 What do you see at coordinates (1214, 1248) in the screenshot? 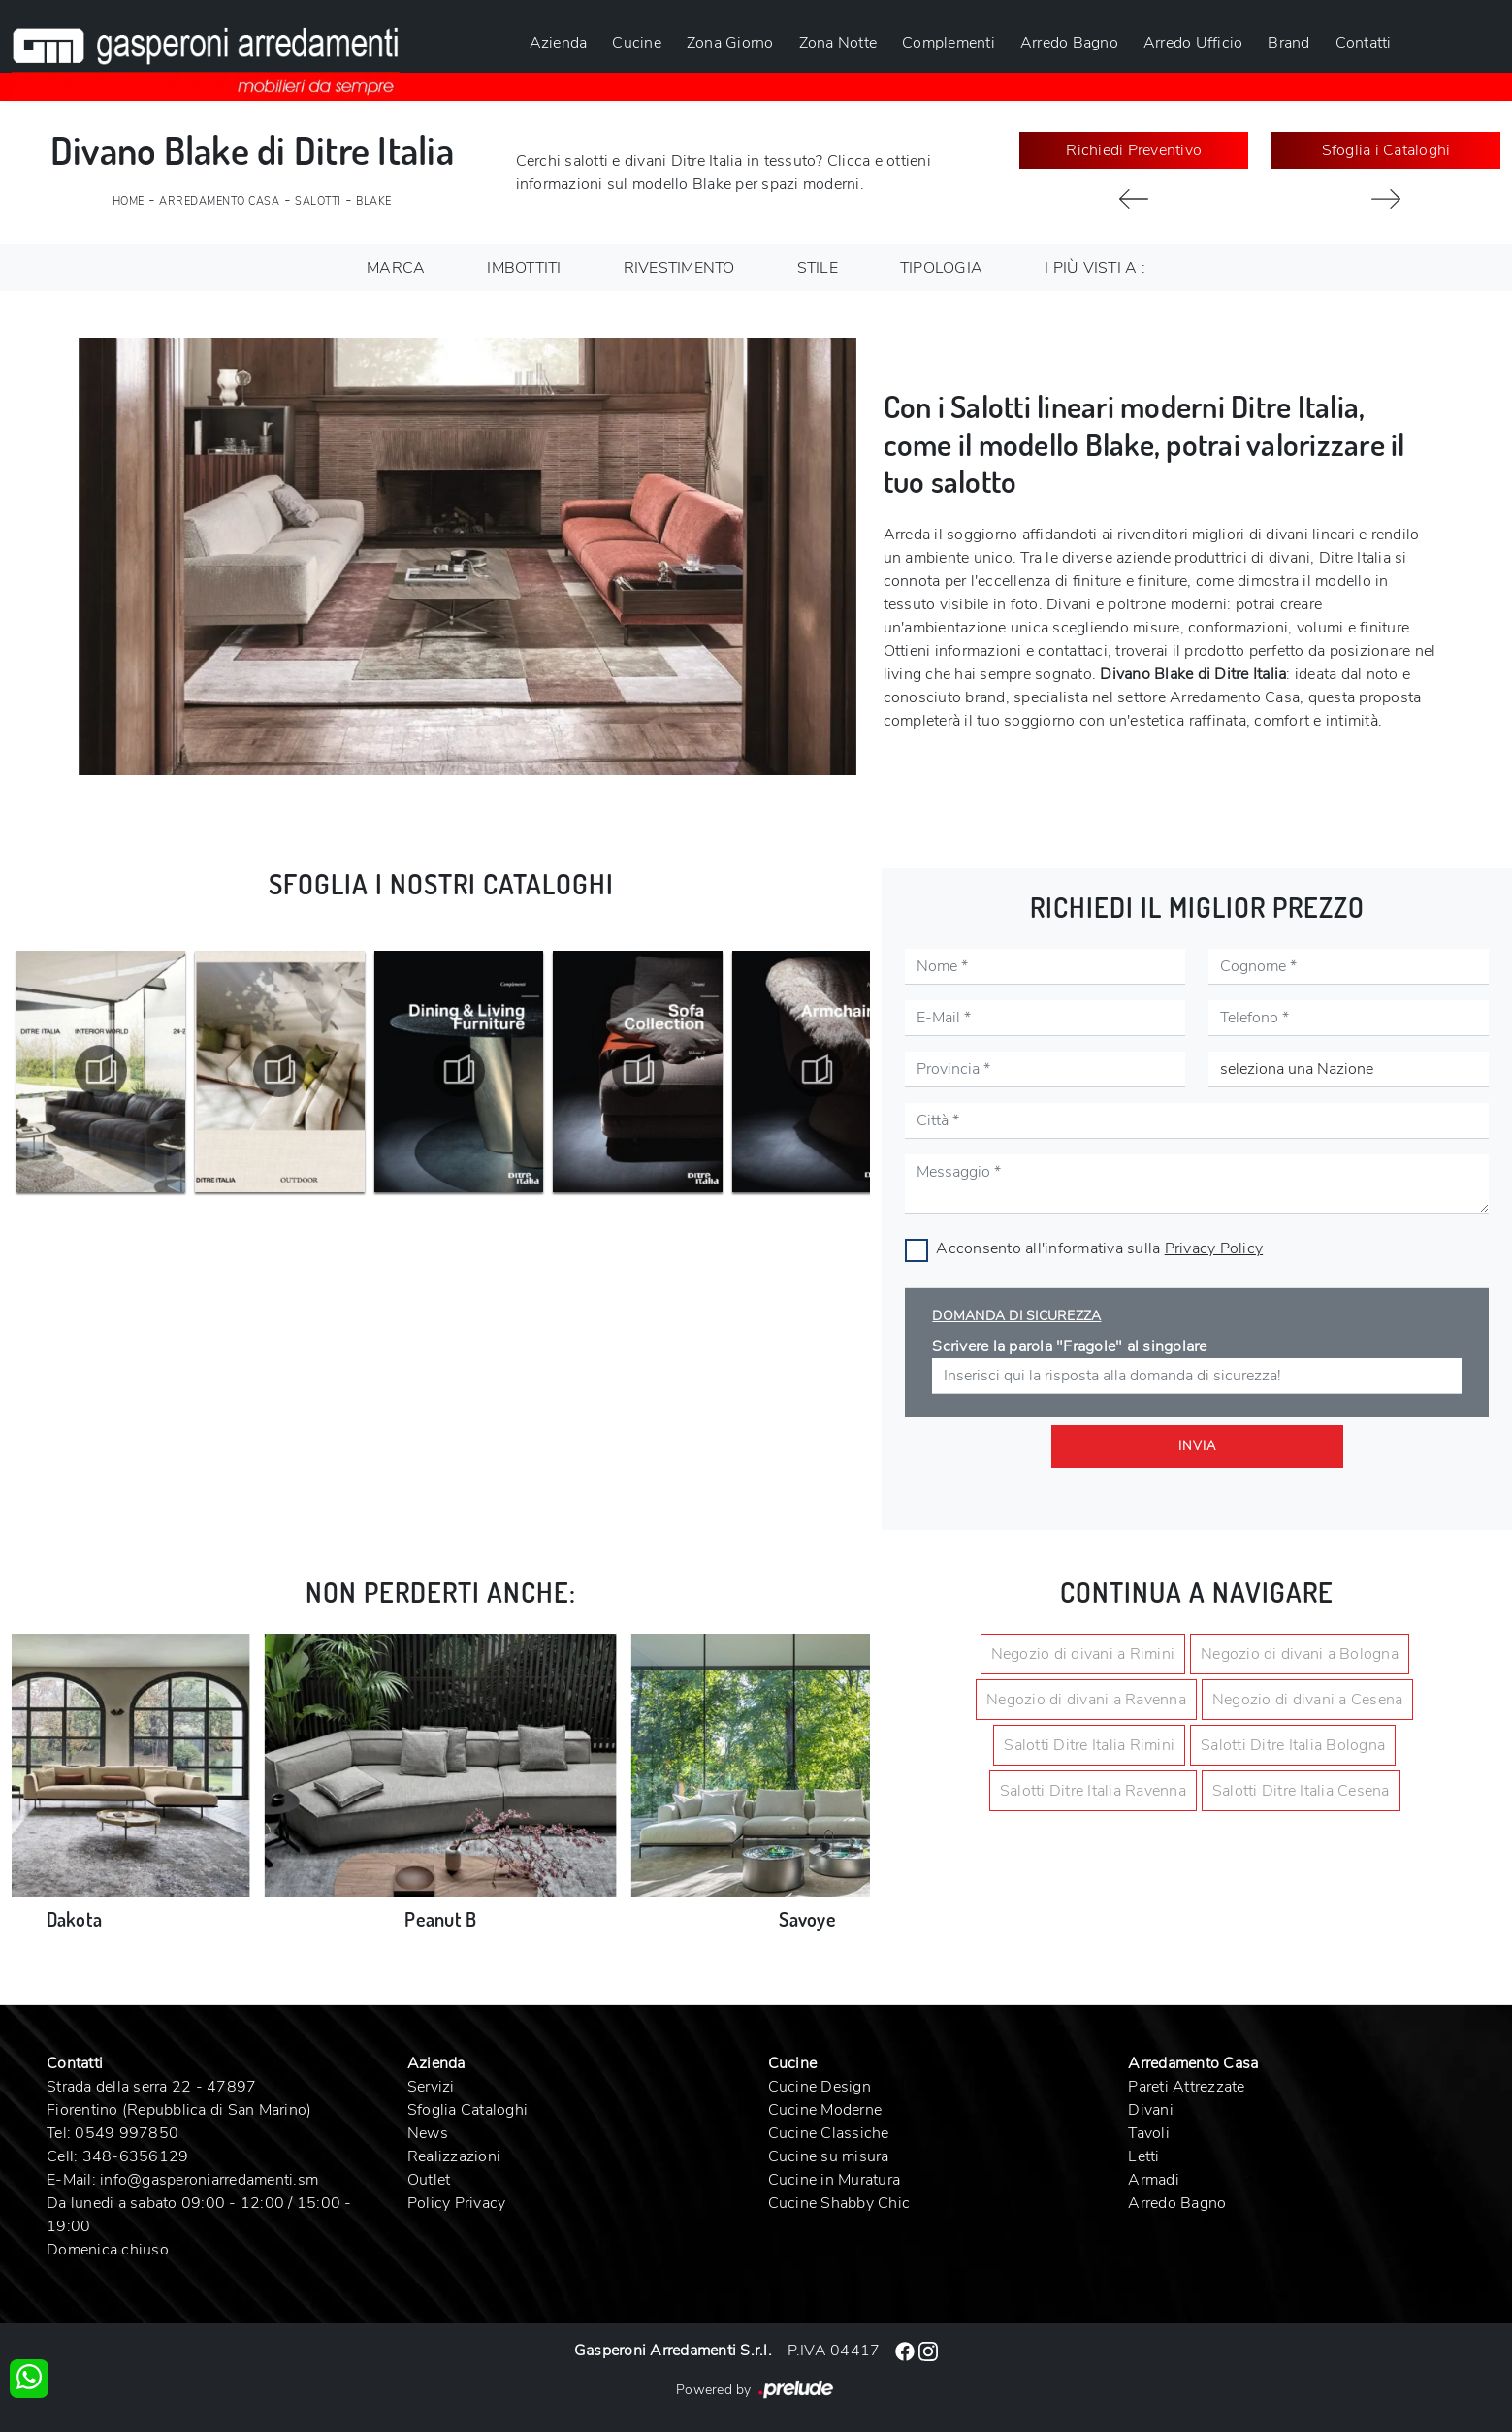
I see `Privacy Policy` at bounding box center [1214, 1248].